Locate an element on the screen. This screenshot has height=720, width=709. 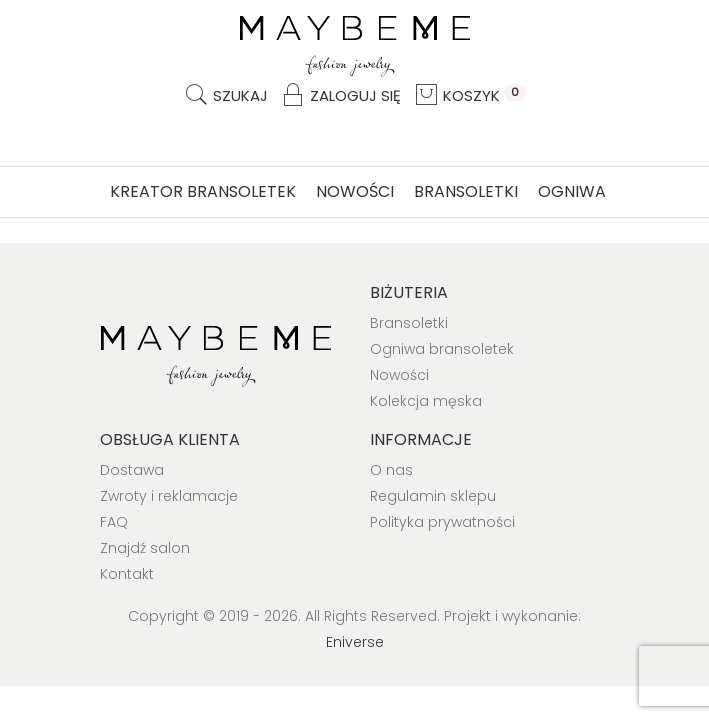
Znajdź salon is located at coordinates (145, 548).